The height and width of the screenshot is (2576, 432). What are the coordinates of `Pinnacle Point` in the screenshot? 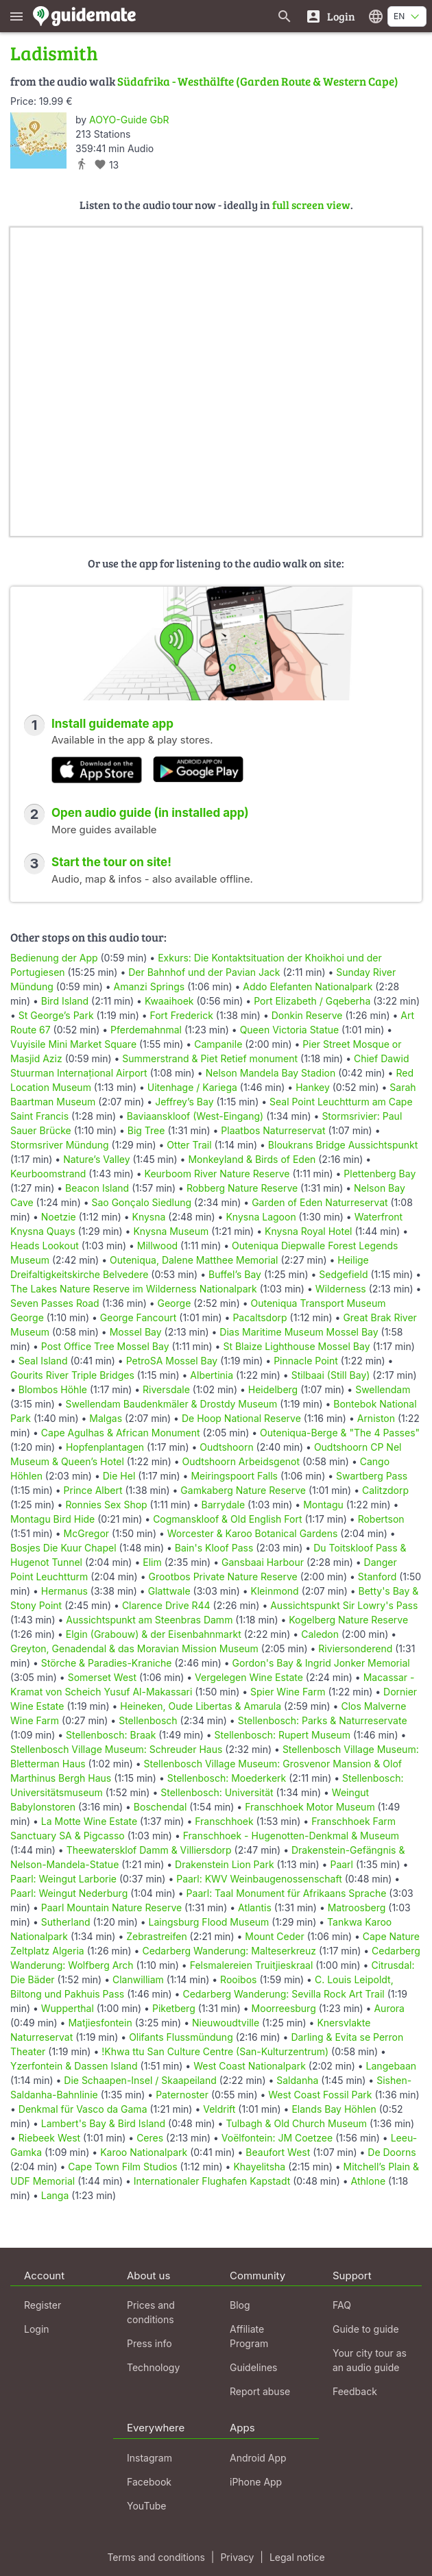 It's located at (306, 1360).